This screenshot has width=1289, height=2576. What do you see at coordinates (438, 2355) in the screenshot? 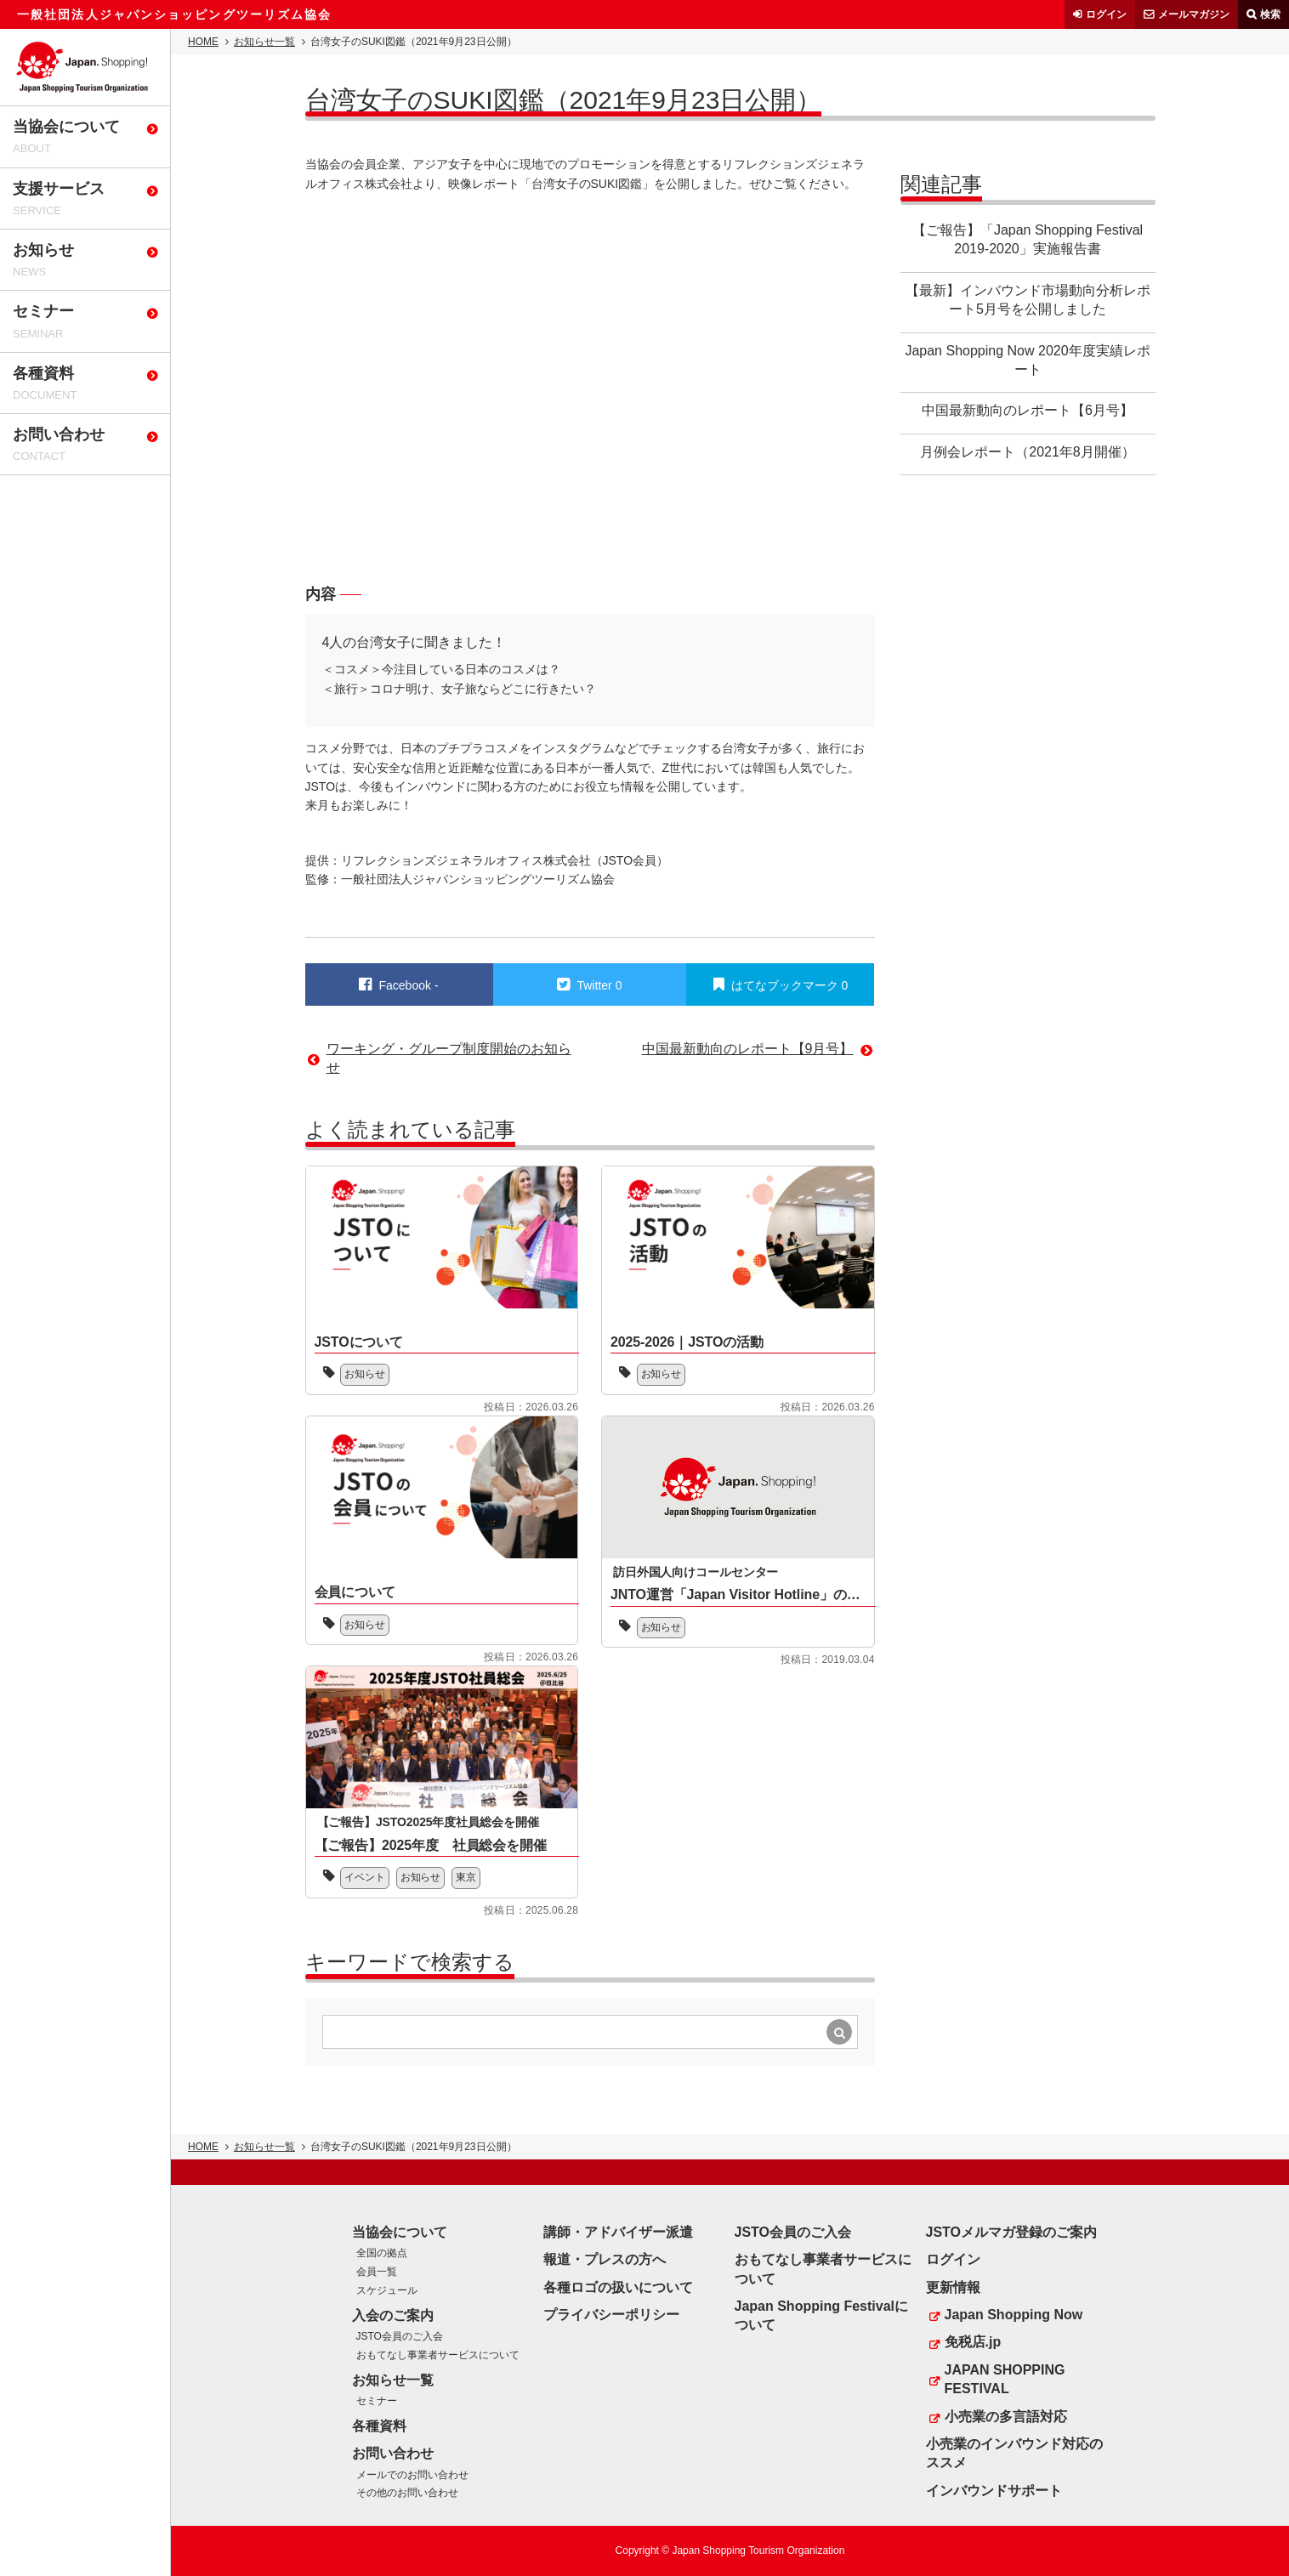
I see `おもてなし事業者サービスについて` at bounding box center [438, 2355].